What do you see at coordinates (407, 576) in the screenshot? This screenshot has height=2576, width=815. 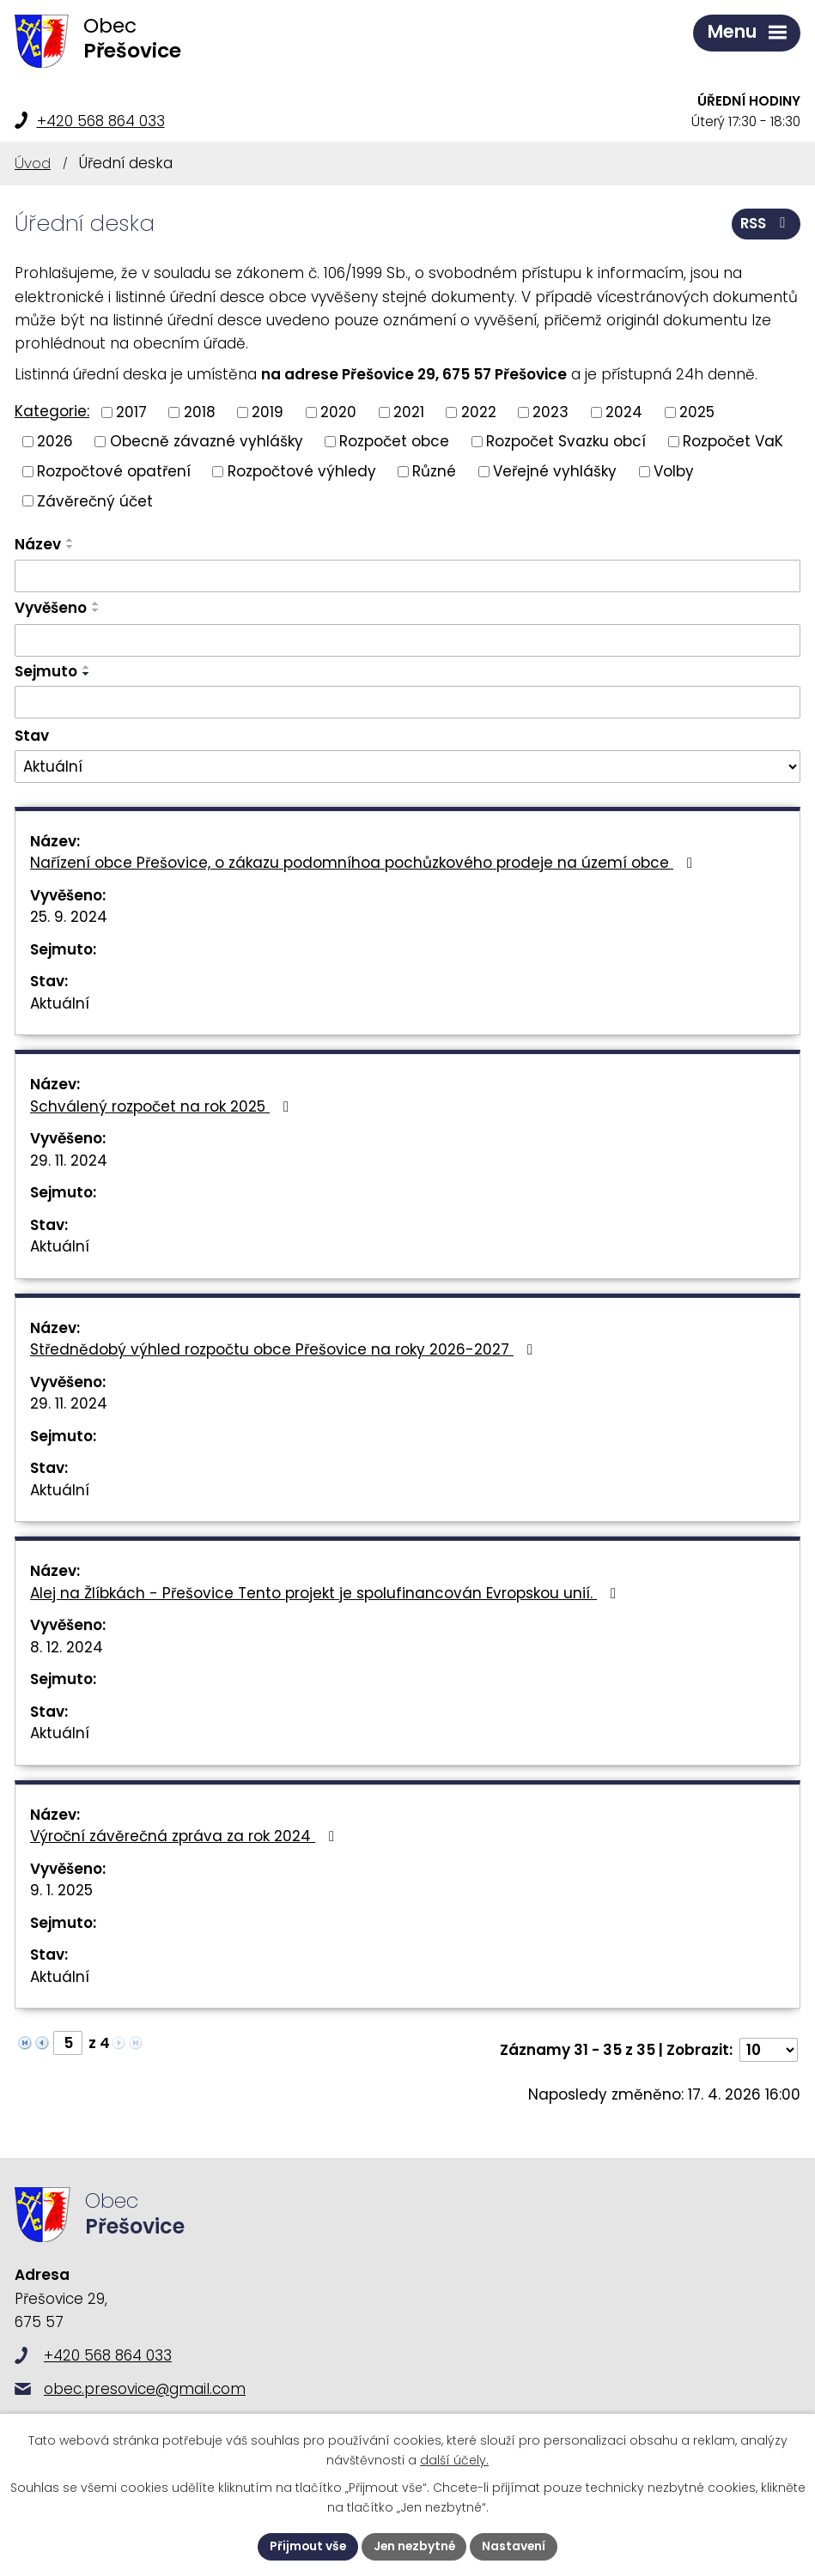 I see `[Vyhledat podle Název]` at bounding box center [407, 576].